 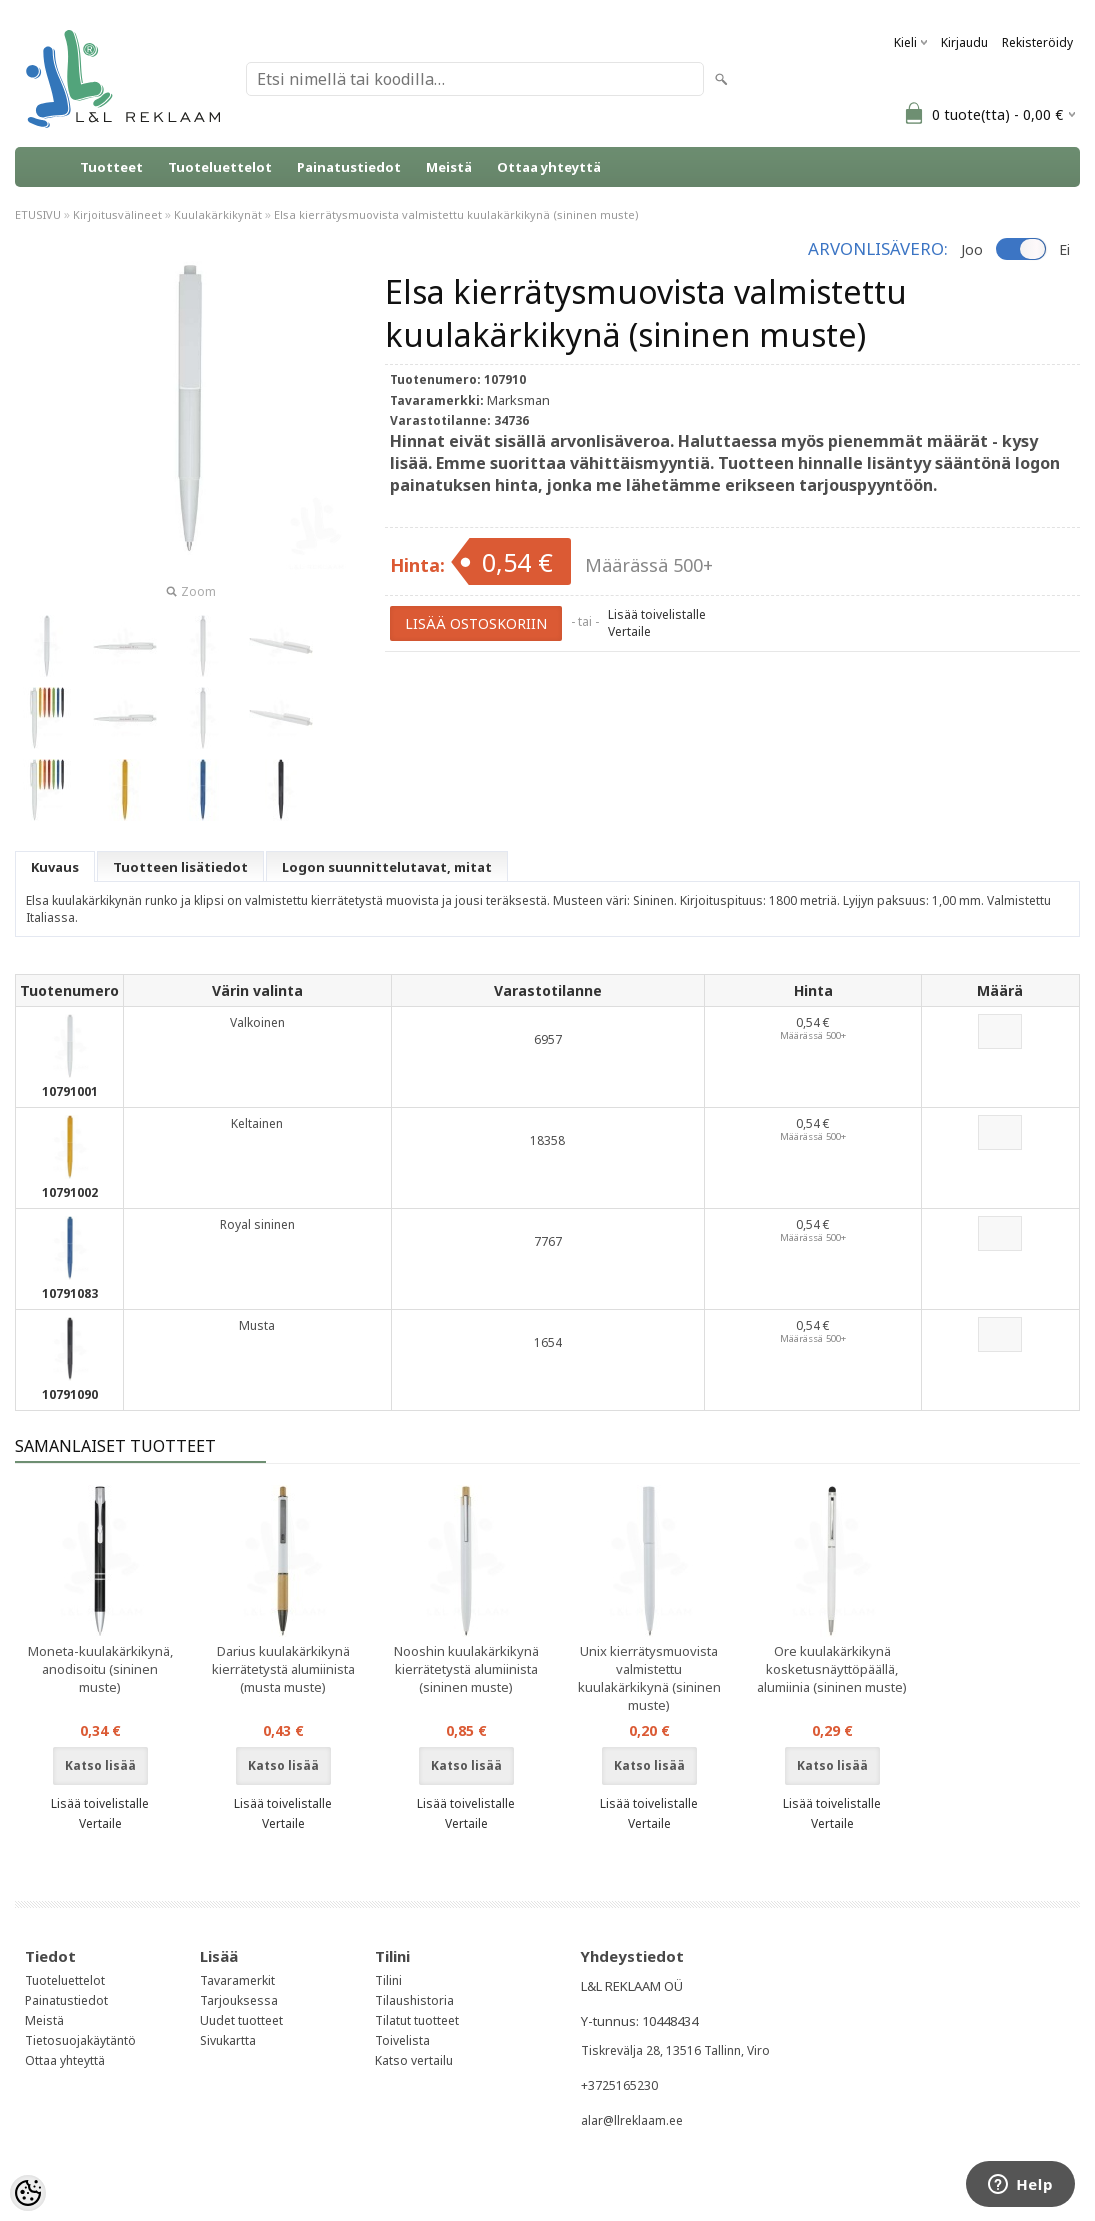 What do you see at coordinates (38, 214) in the screenshot?
I see `ETUSIVU` at bounding box center [38, 214].